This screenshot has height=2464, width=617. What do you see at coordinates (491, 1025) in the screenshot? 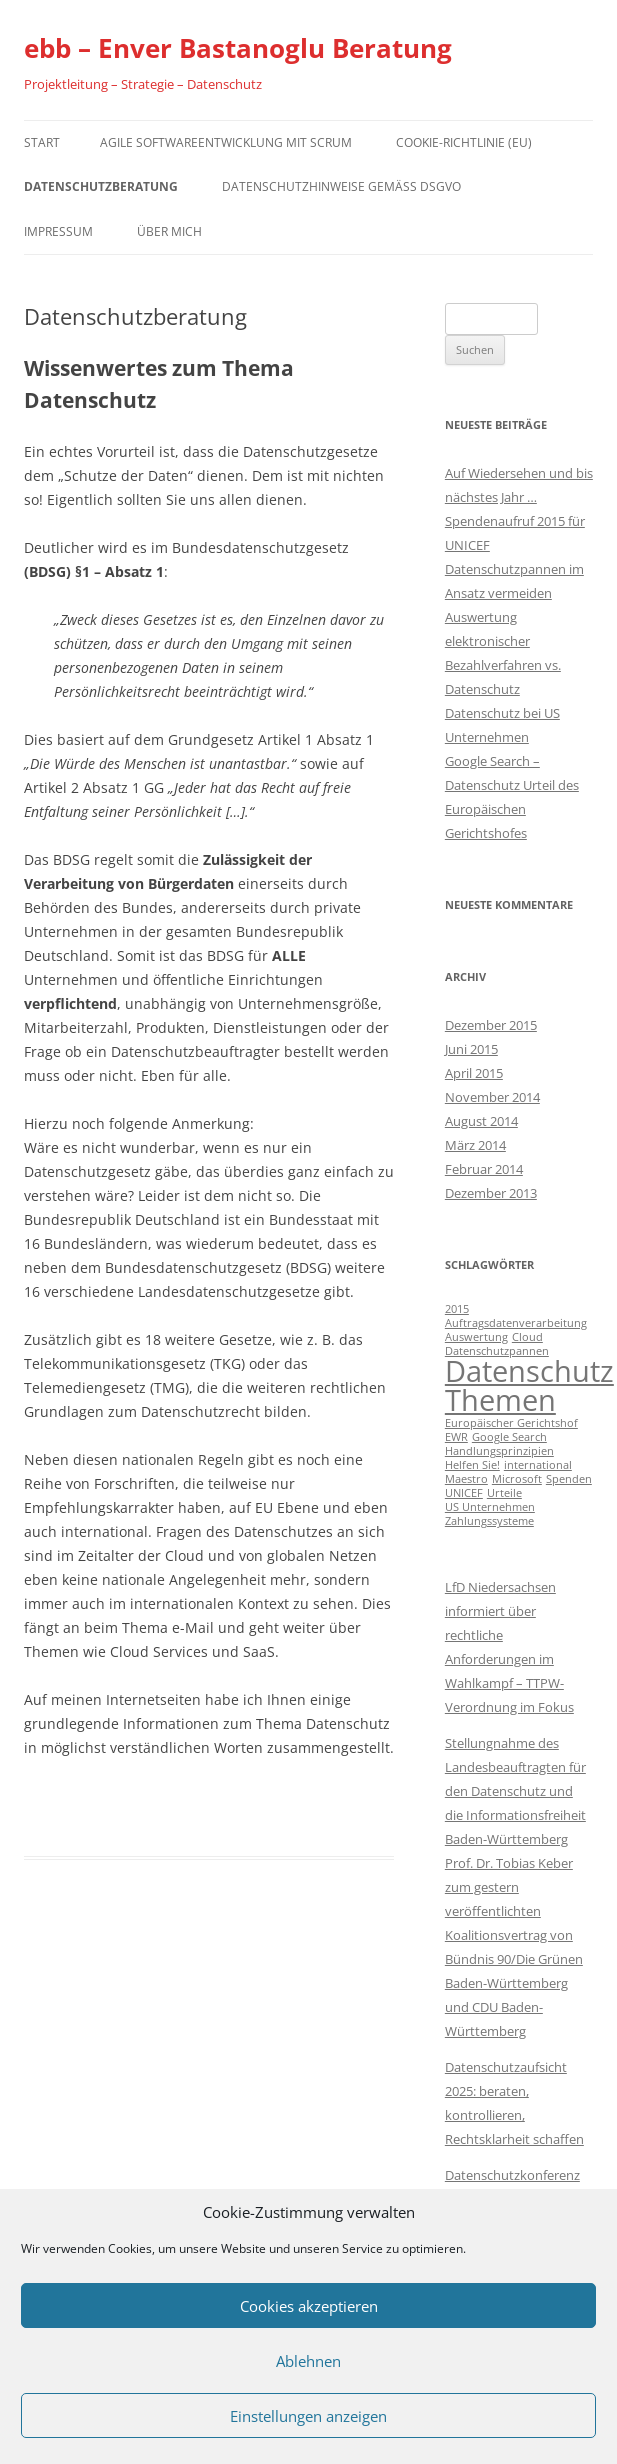
I see `Dezember 2015` at bounding box center [491, 1025].